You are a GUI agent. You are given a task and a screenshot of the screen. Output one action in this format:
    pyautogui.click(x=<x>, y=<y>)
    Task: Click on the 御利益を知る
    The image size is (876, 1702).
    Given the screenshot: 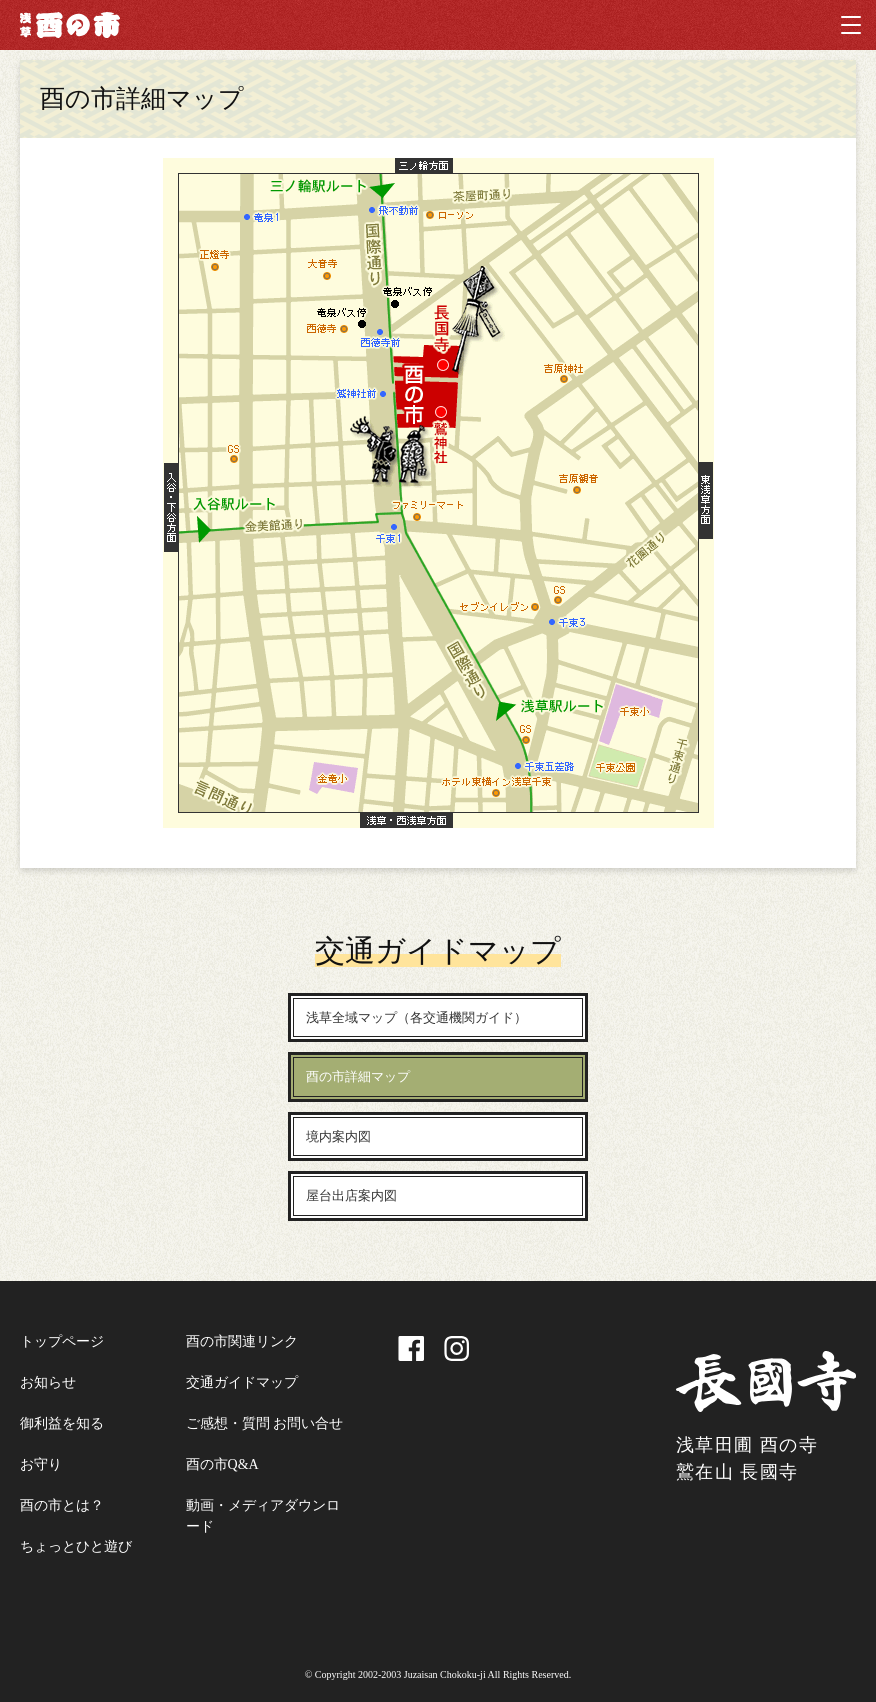 What is the action you would take?
    pyautogui.click(x=62, y=1423)
    